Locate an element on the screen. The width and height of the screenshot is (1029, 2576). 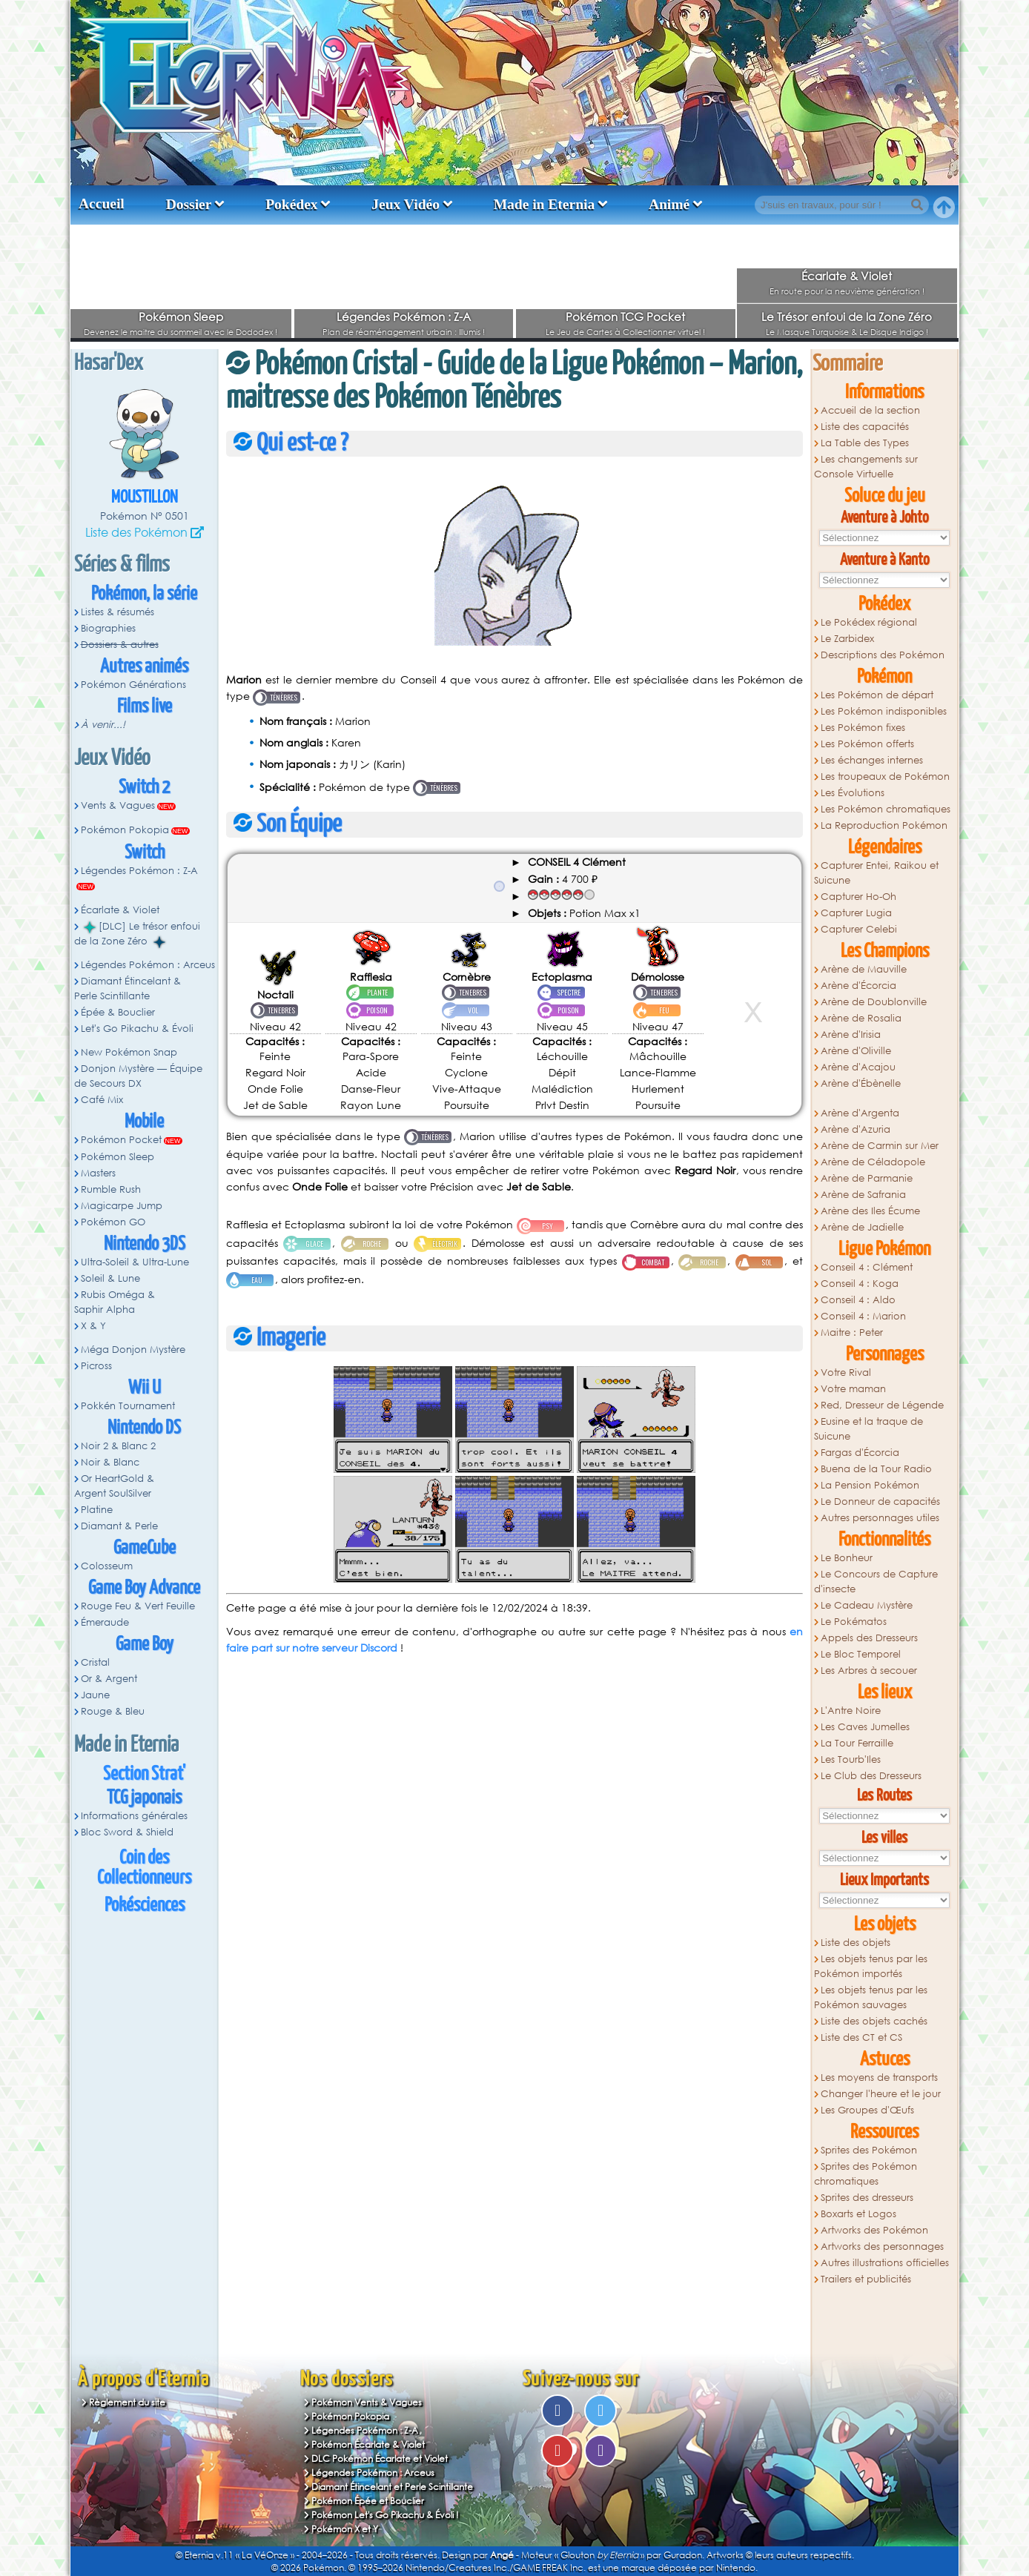
Pokémon Pokopia is located at coordinates (125, 830).